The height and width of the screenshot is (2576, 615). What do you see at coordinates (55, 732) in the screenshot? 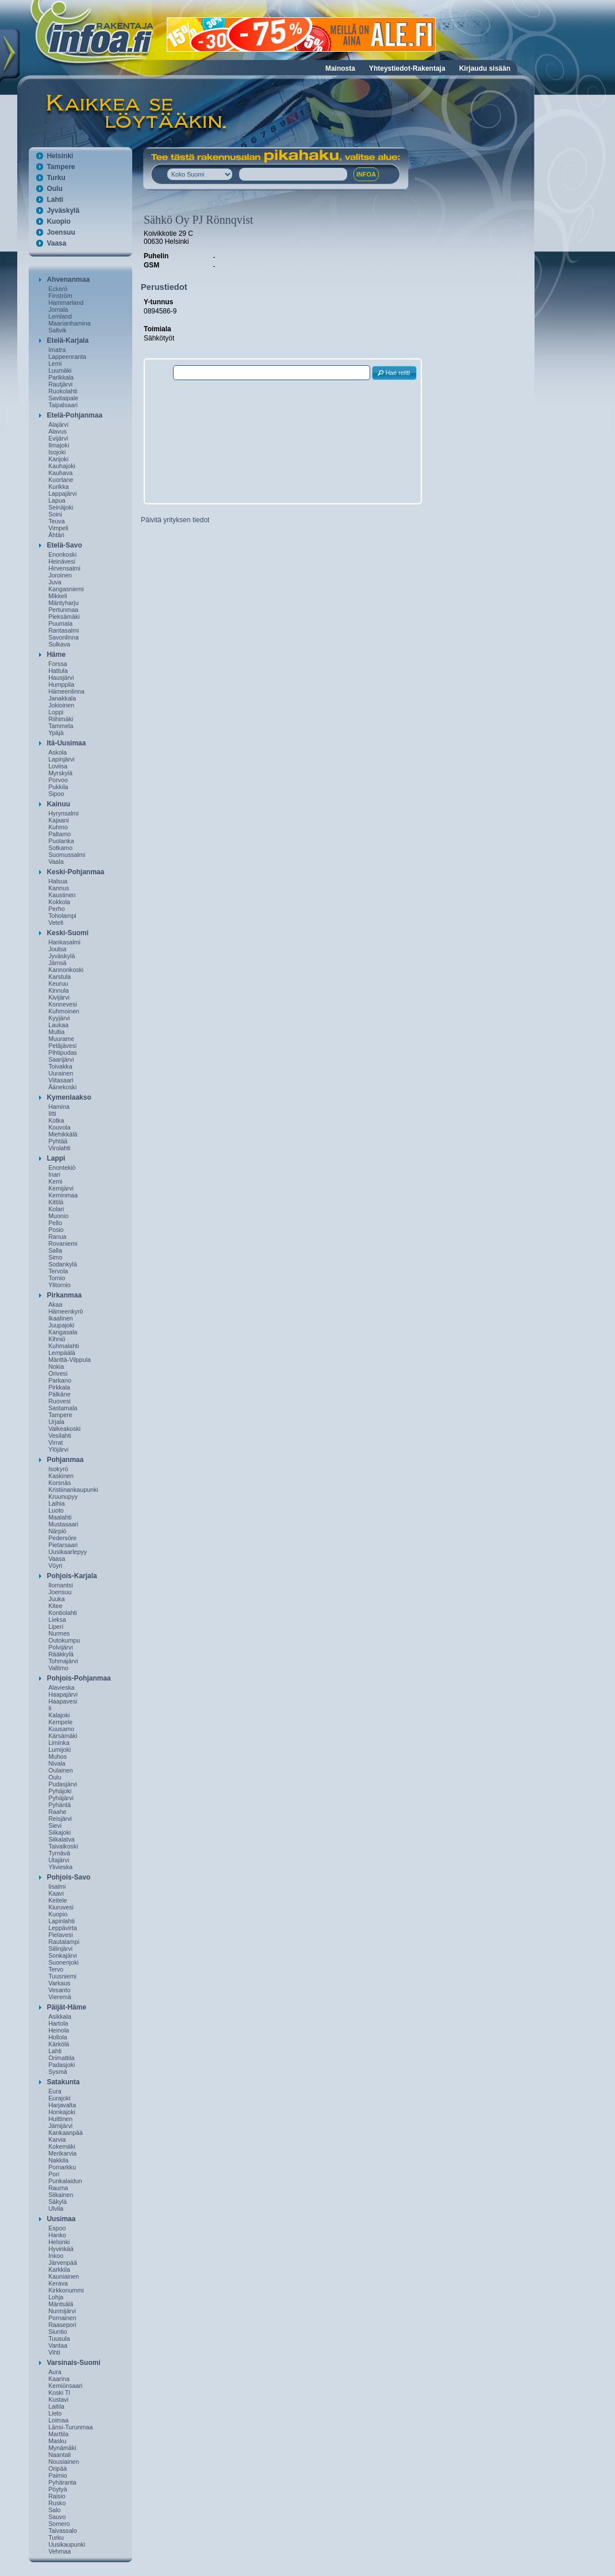
I see `Ypäjä` at bounding box center [55, 732].